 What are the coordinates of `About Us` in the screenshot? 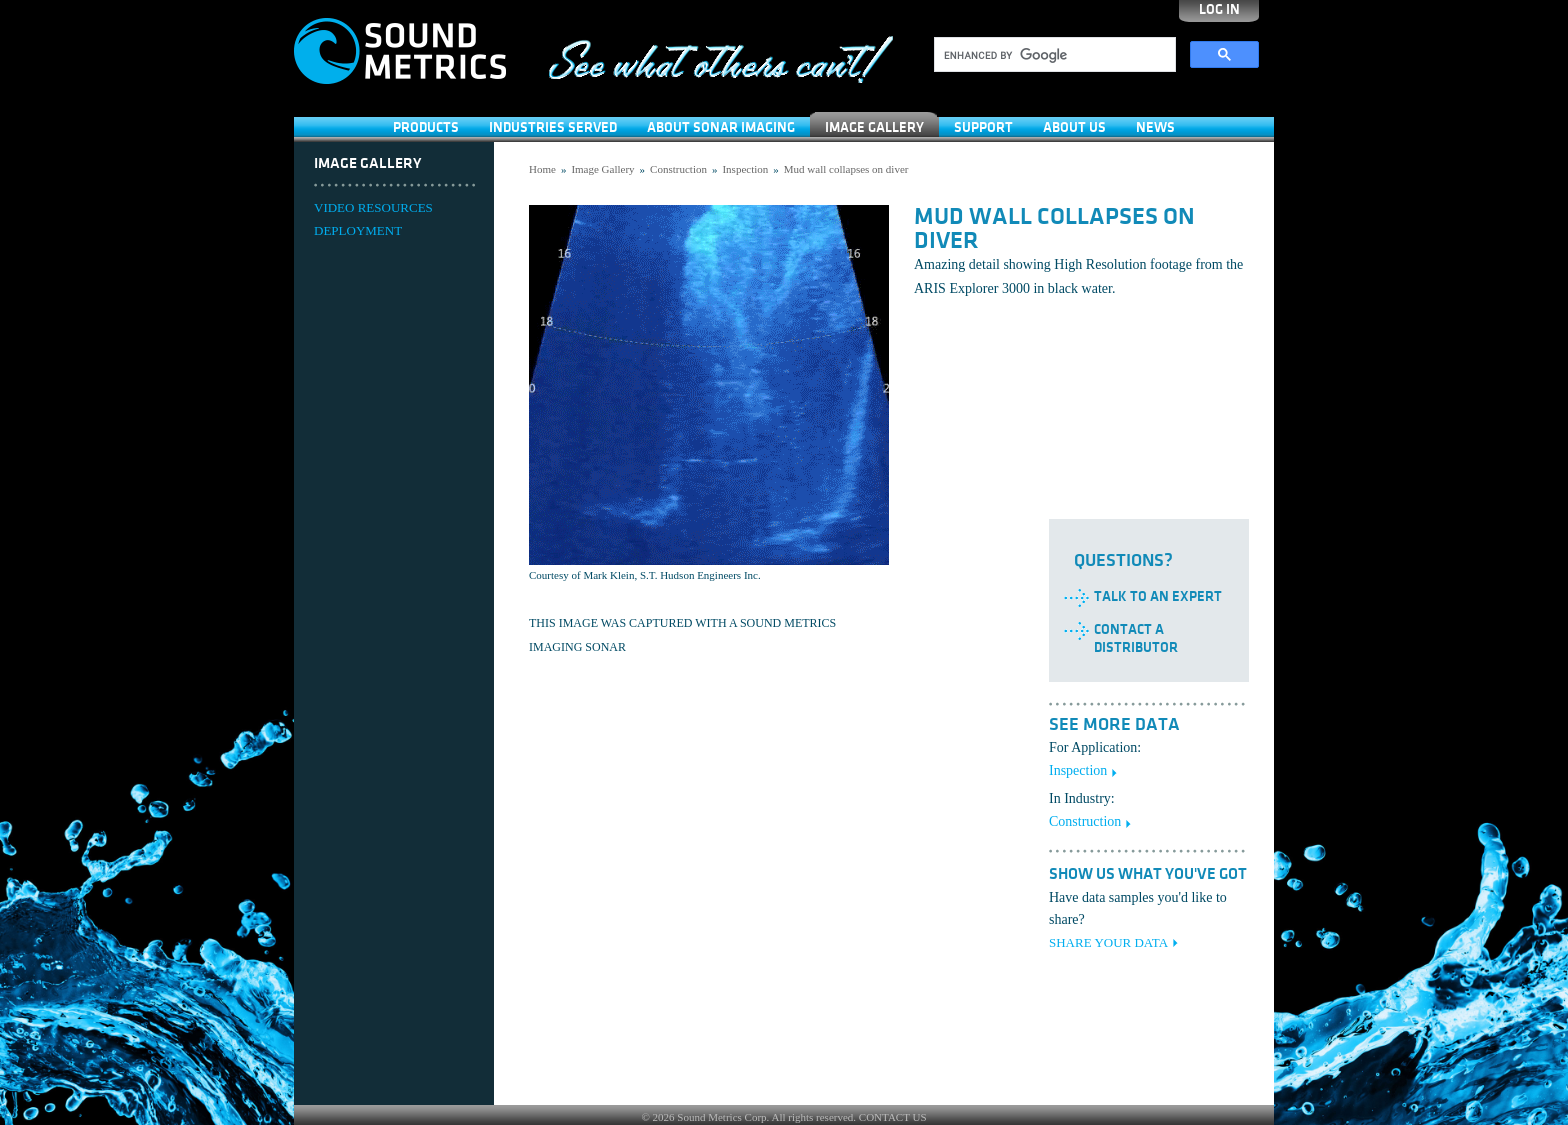 It's located at (1074, 127).